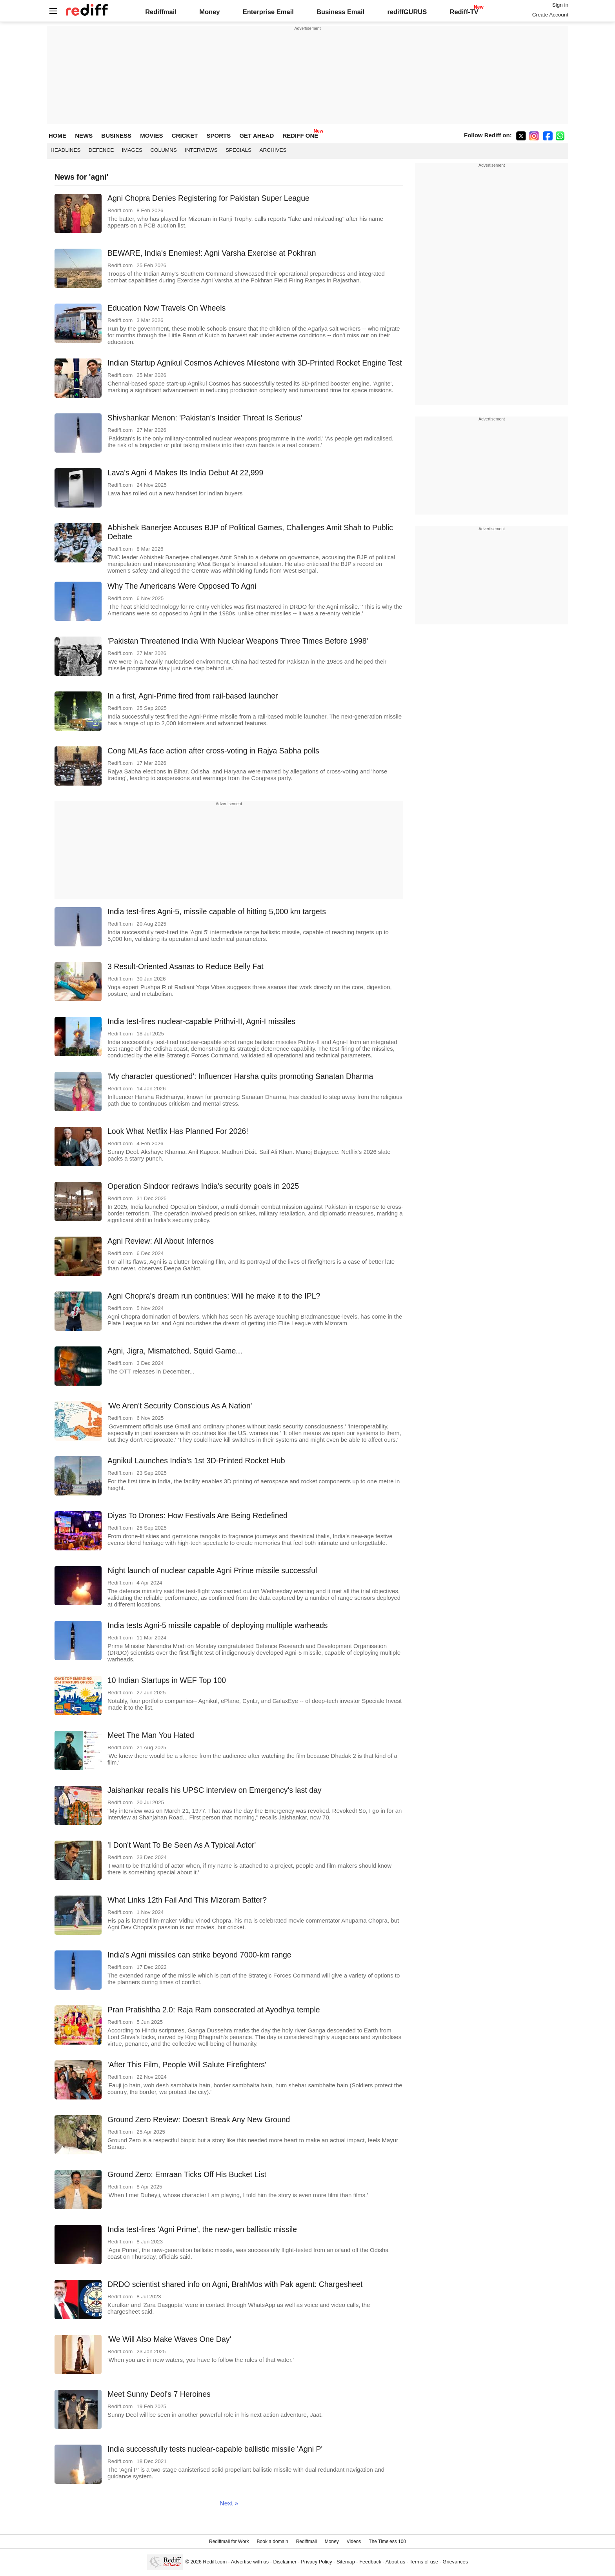  Describe the element at coordinates (166, 308) in the screenshot. I see `Education Now Travels On Wheels` at that location.